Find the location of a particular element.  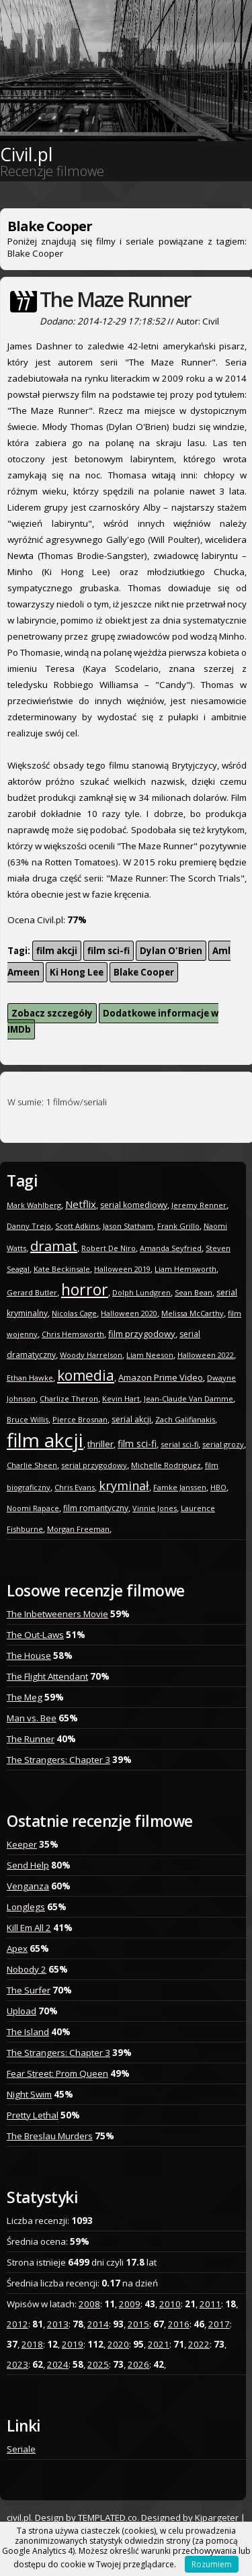

Kate Beckinsale is located at coordinates (62, 1269).